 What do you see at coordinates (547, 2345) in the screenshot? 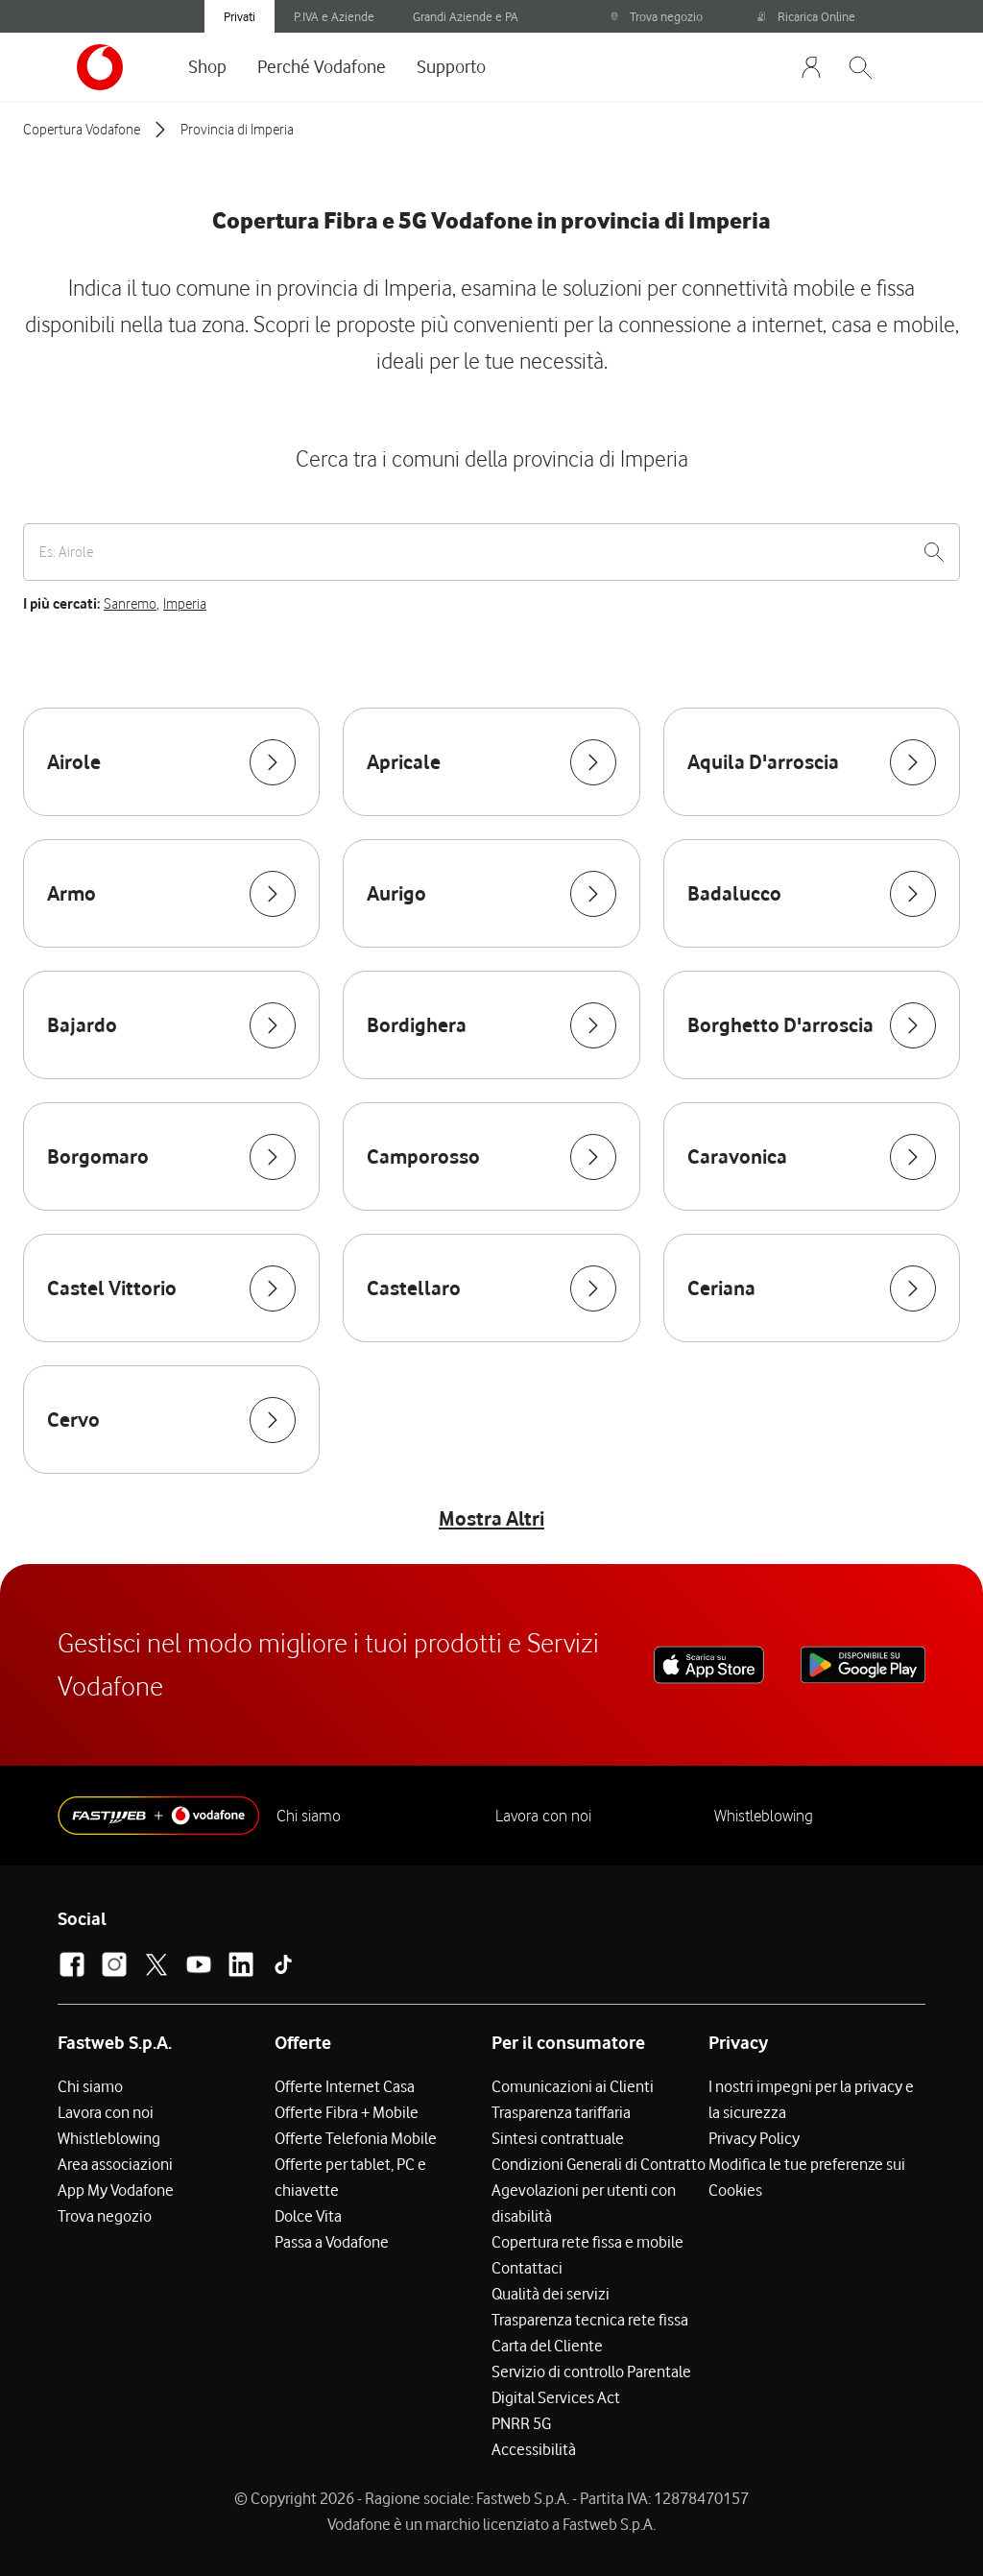
I see `Carta del Cliente` at bounding box center [547, 2345].